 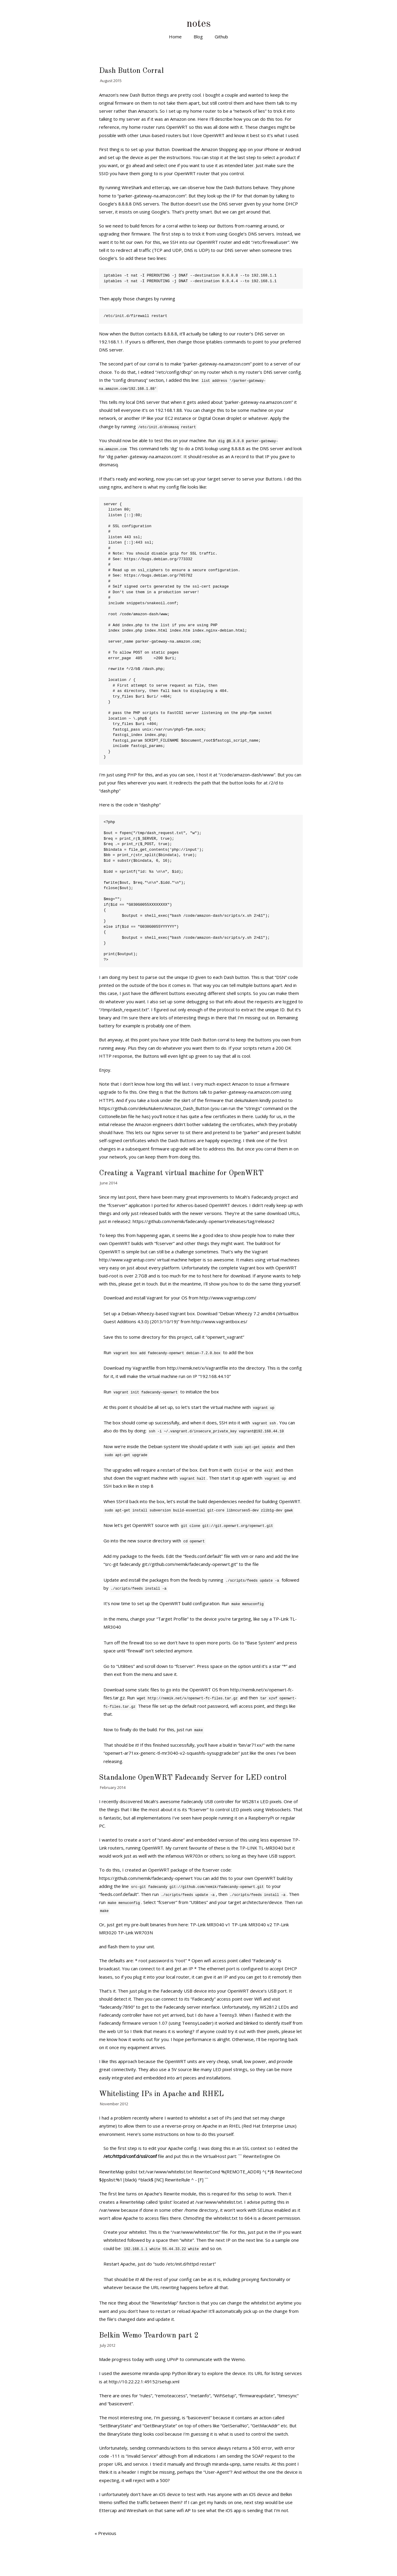 I want to click on OpenWRT, so click(x=152, y=1848).